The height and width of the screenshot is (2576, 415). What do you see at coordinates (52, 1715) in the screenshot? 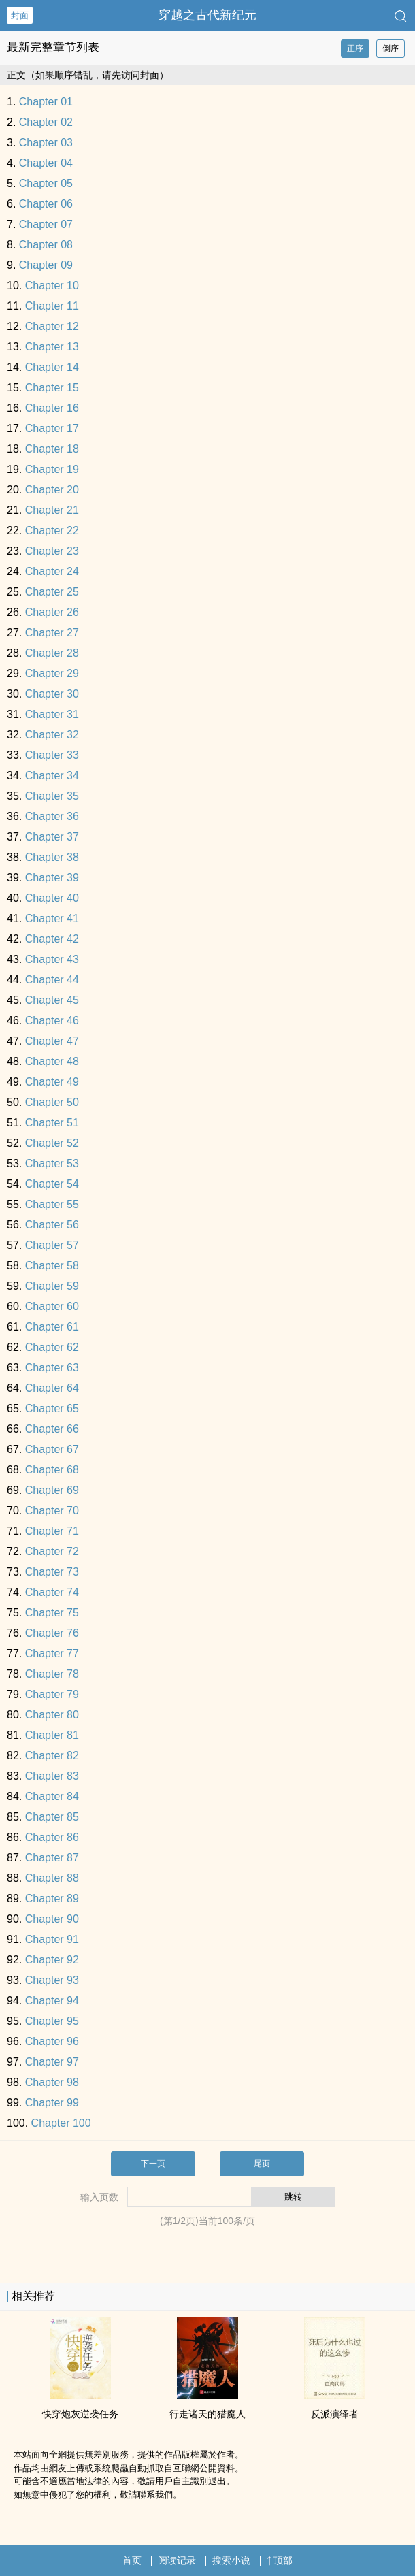
I see `Chapter 80` at bounding box center [52, 1715].